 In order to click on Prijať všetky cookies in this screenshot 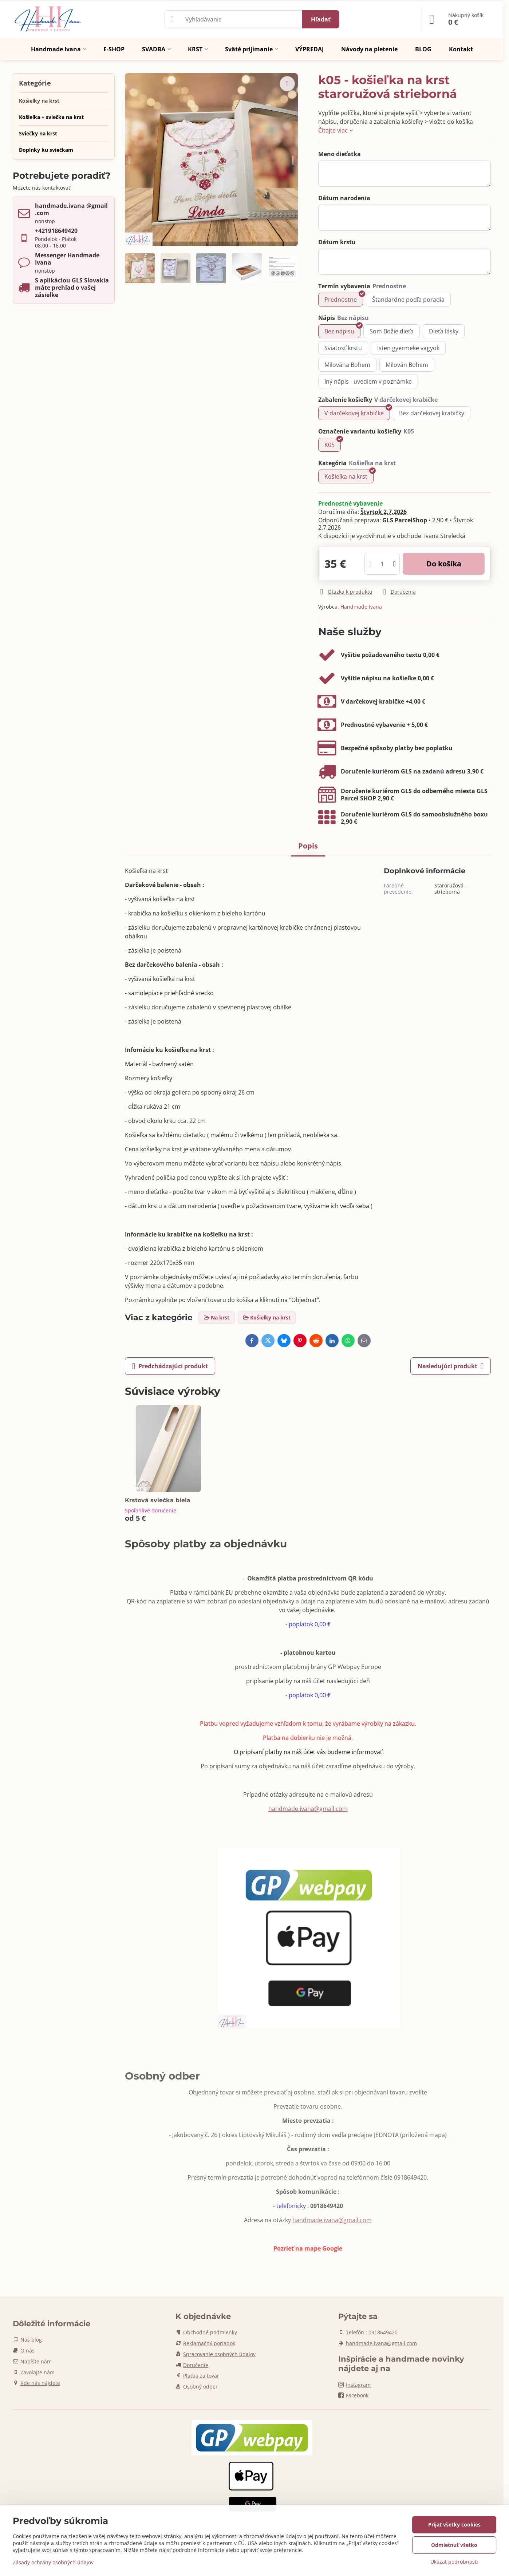, I will do `click(454, 2524)`.